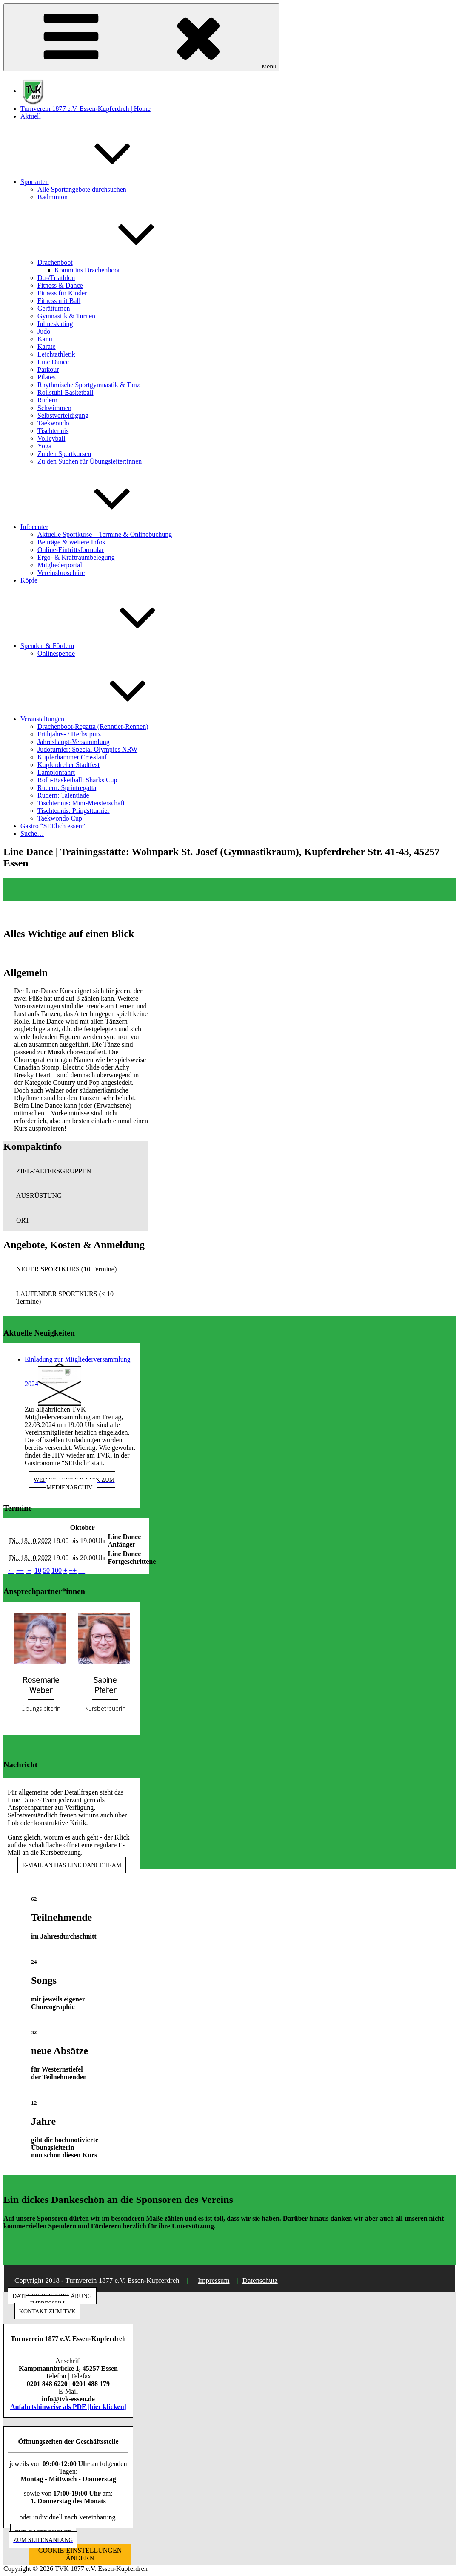 The width and height of the screenshot is (459, 2576). Describe the element at coordinates (46, 377) in the screenshot. I see `Pilates` at that location.